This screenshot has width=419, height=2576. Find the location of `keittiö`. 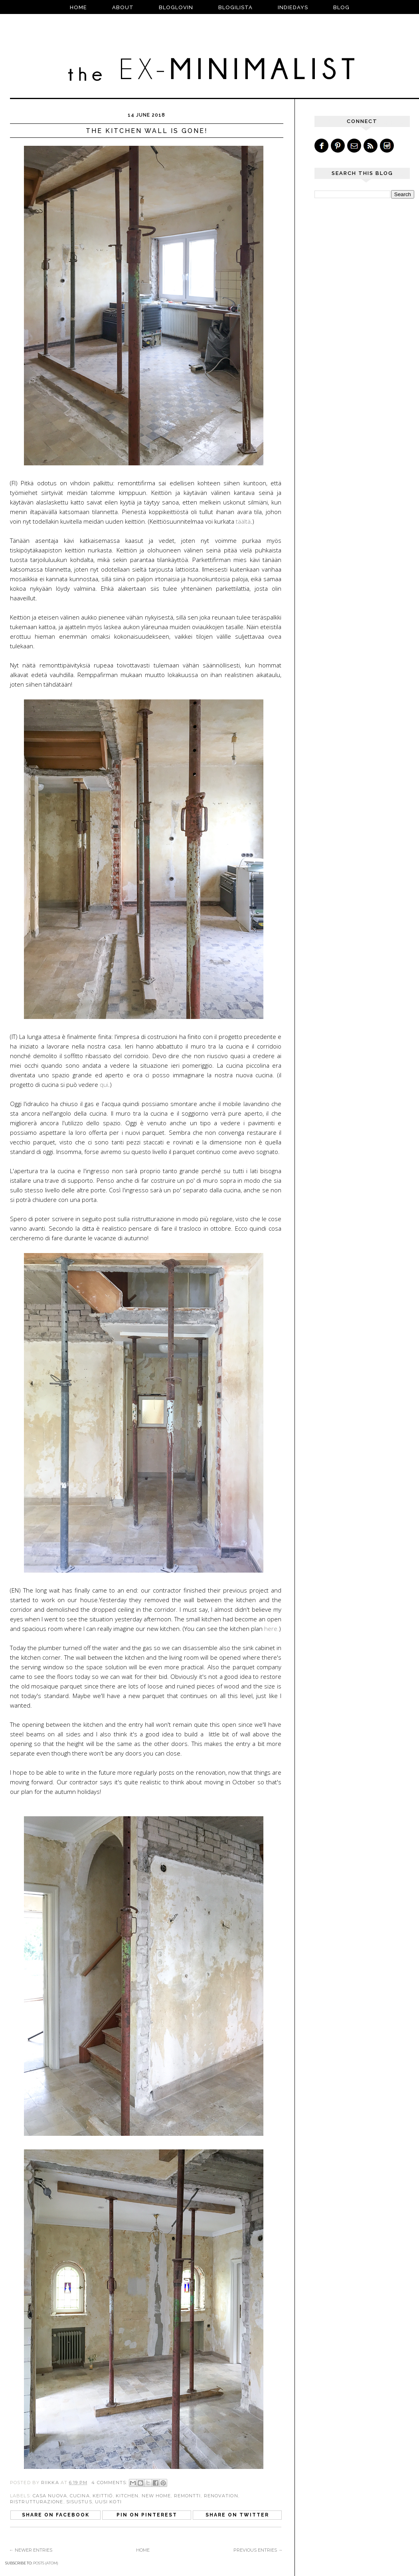

keittiö is located at coordinates (103, 2496).